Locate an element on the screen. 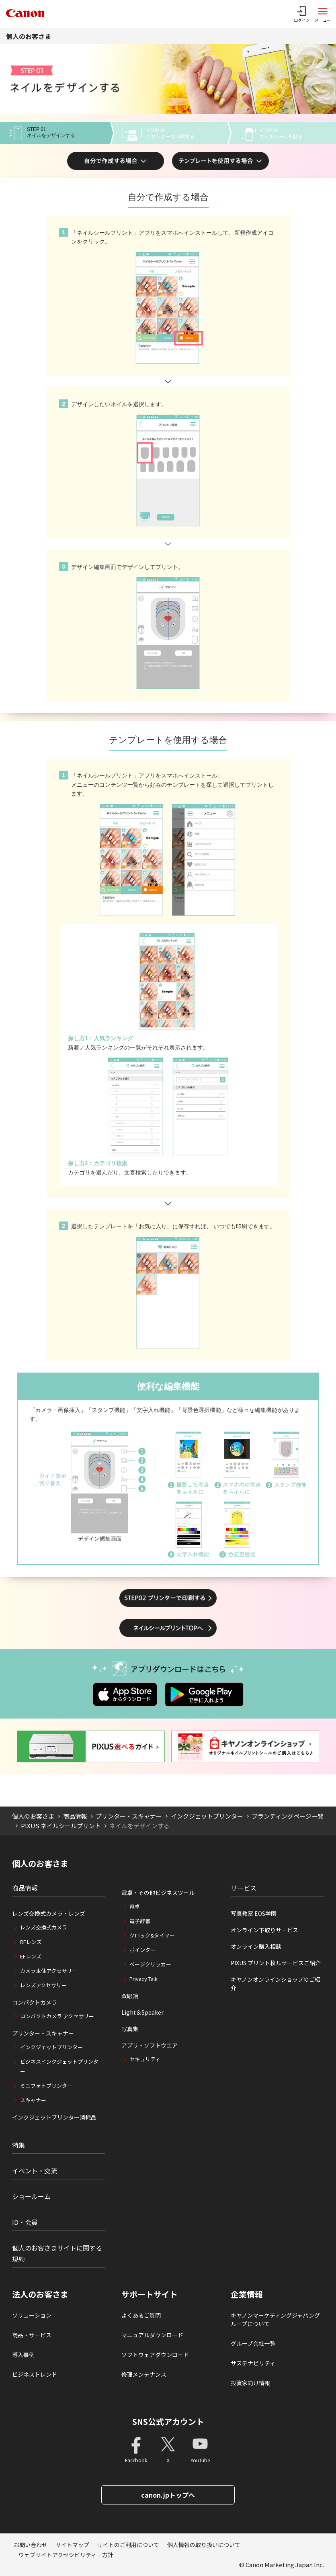  企業情報 is located at coordinates (247, 2294).